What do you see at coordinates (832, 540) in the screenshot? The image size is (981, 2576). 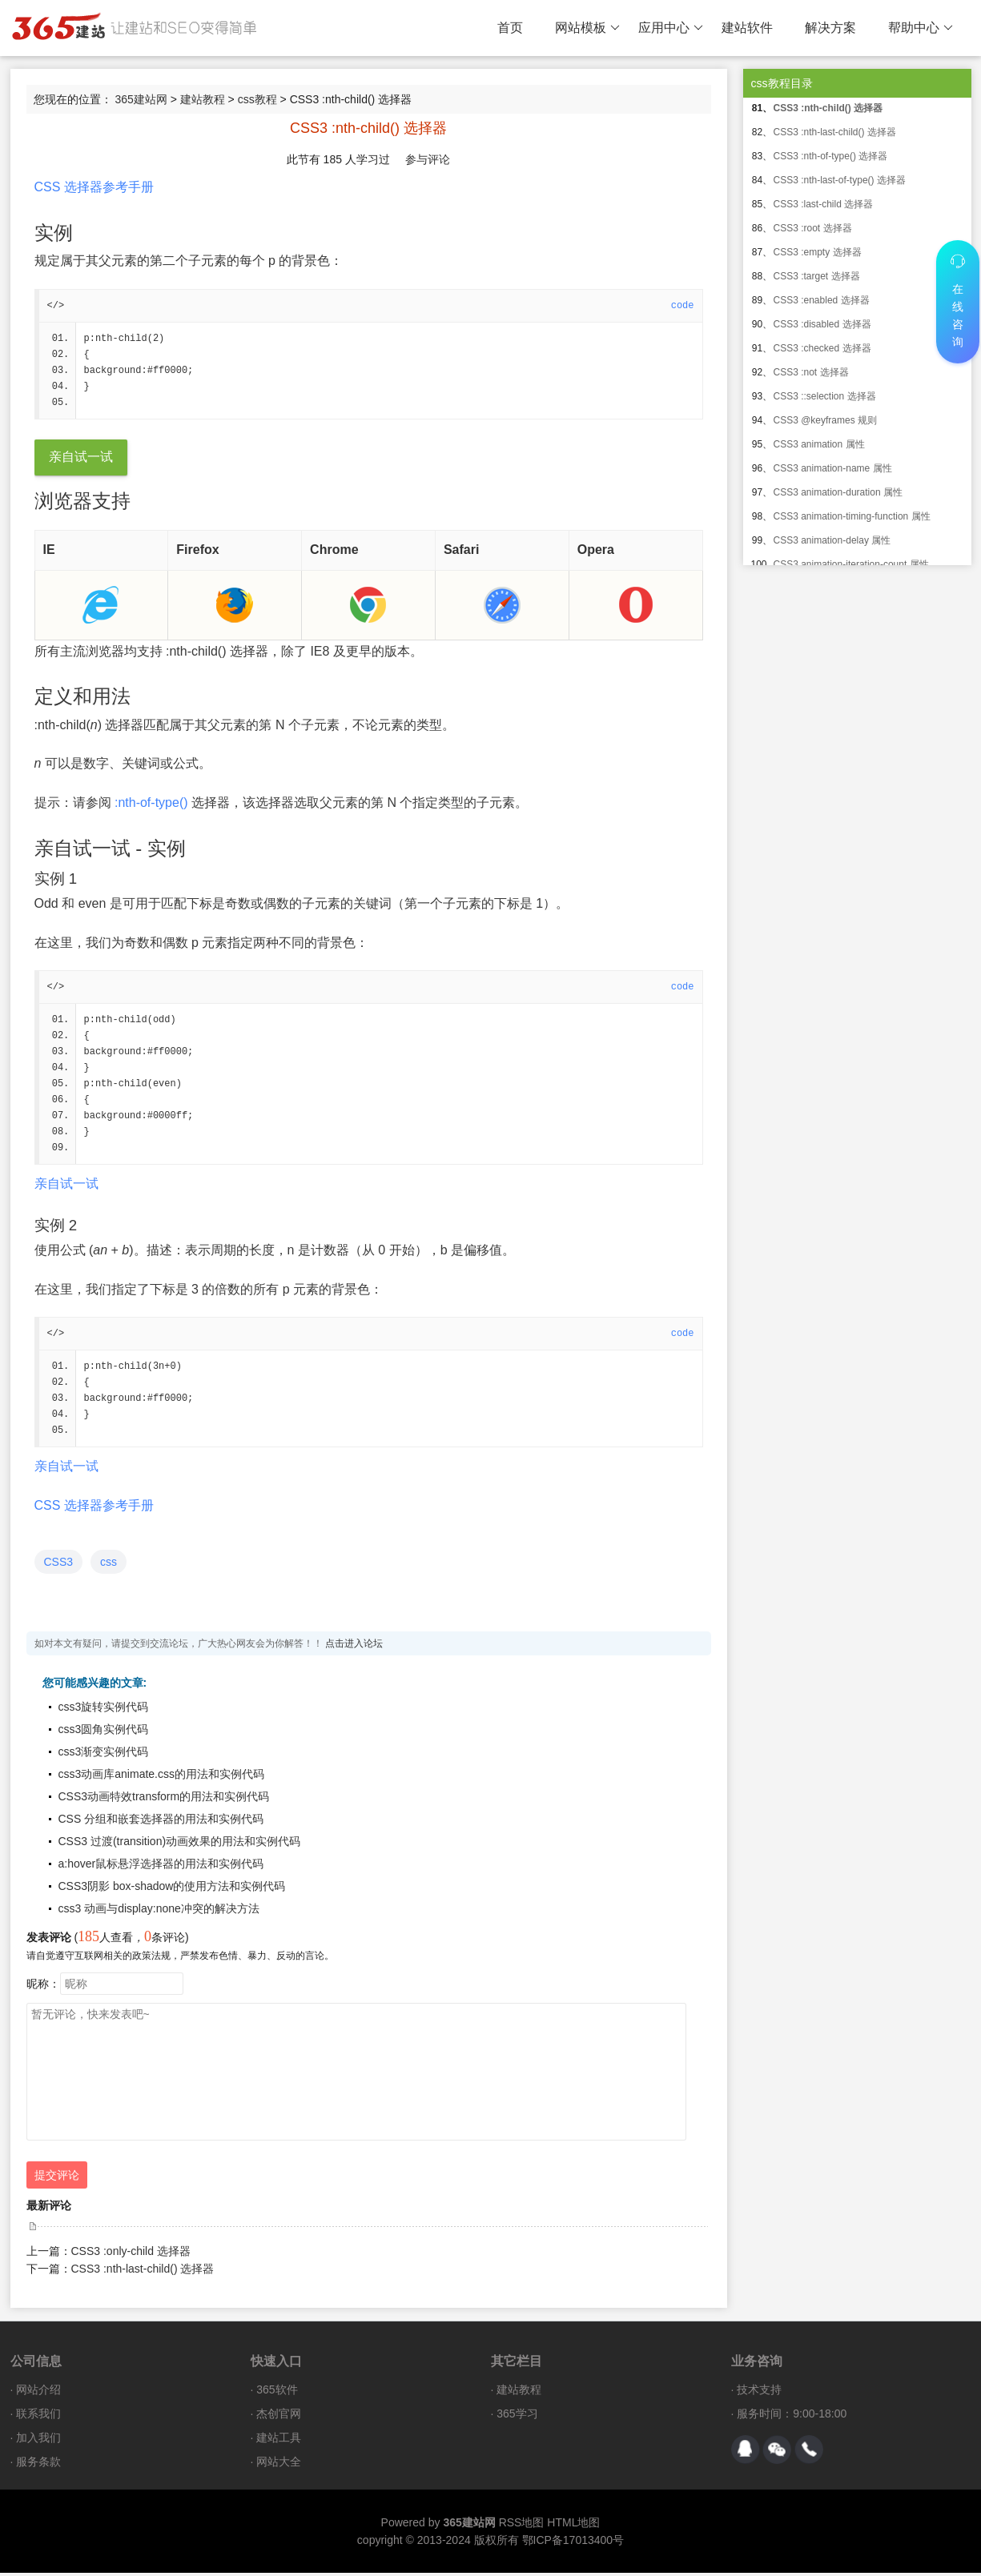 I see `CSS3 animation-delay 属性` at bounding box center [832, 540].